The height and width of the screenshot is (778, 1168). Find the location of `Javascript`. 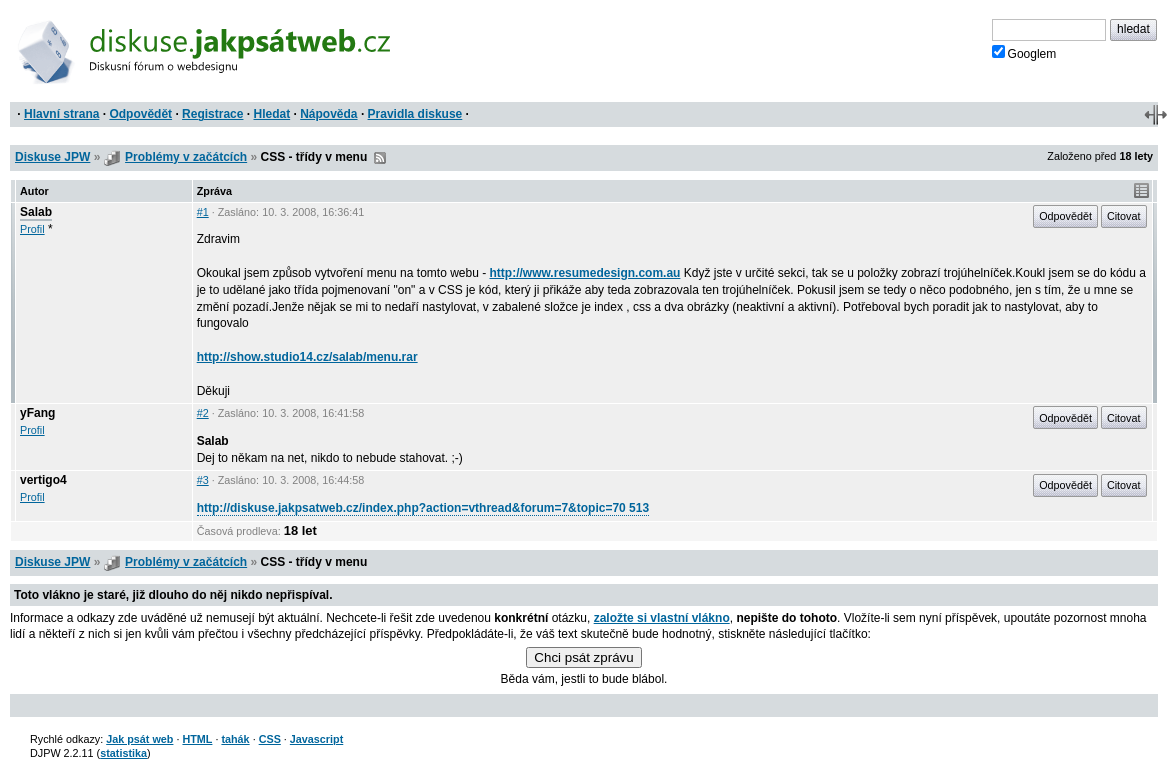

Javascript is located at coordinates (316, 739).